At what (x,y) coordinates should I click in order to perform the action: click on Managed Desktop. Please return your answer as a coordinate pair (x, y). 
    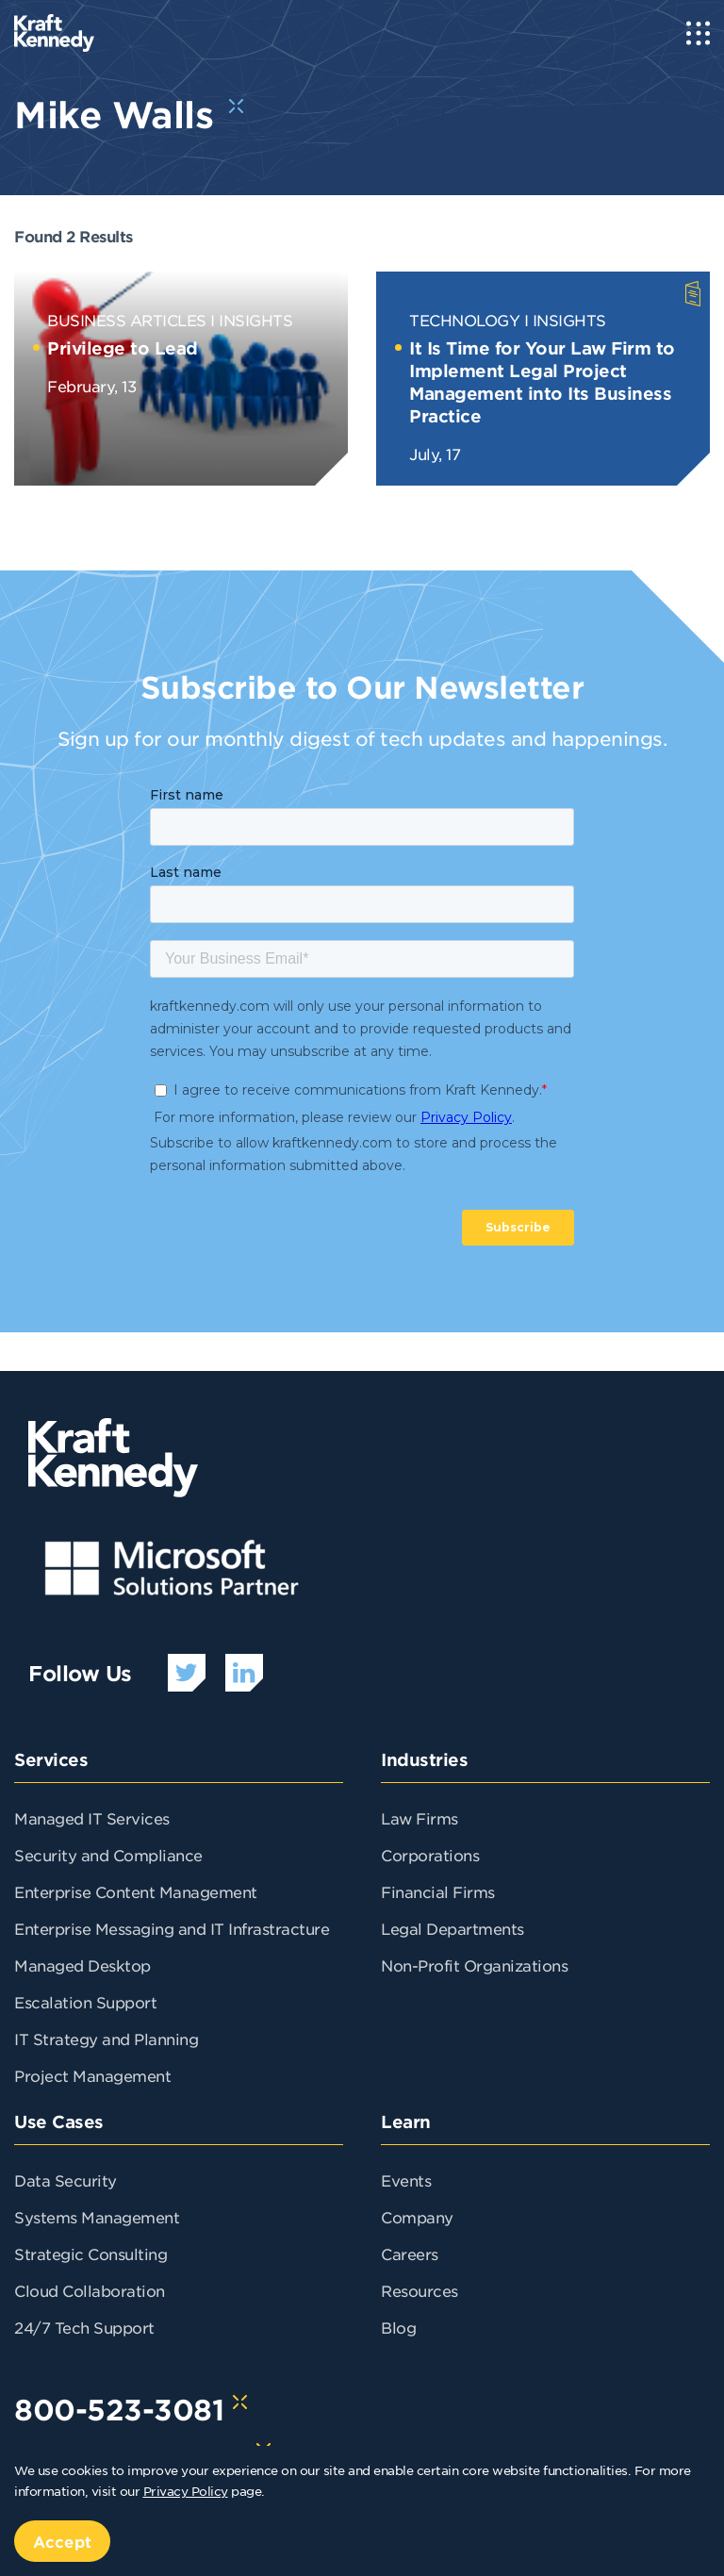
    Looking at the image, I should click on (82, 1965).